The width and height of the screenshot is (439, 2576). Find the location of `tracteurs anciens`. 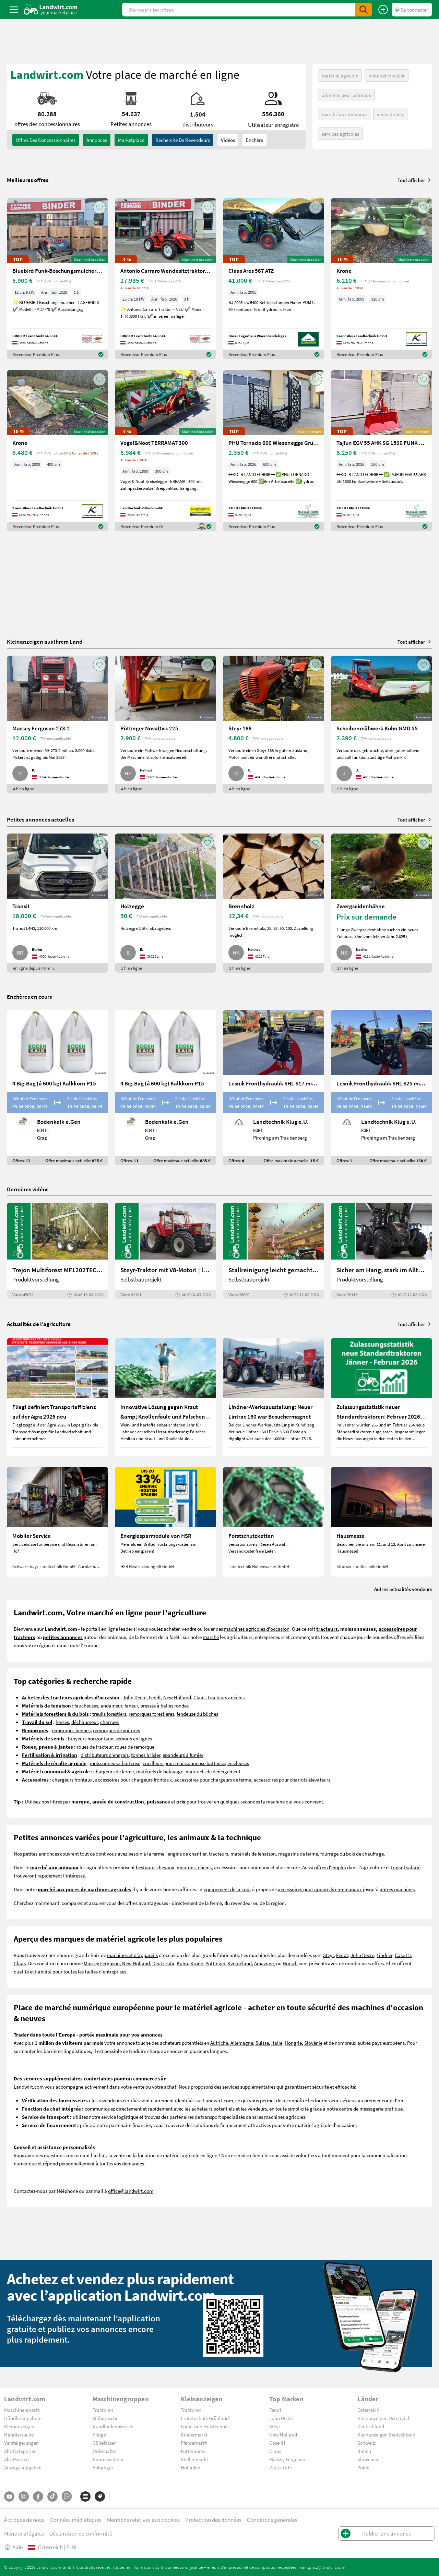

tracteurs anciens is located at coordinates (226, 1697).